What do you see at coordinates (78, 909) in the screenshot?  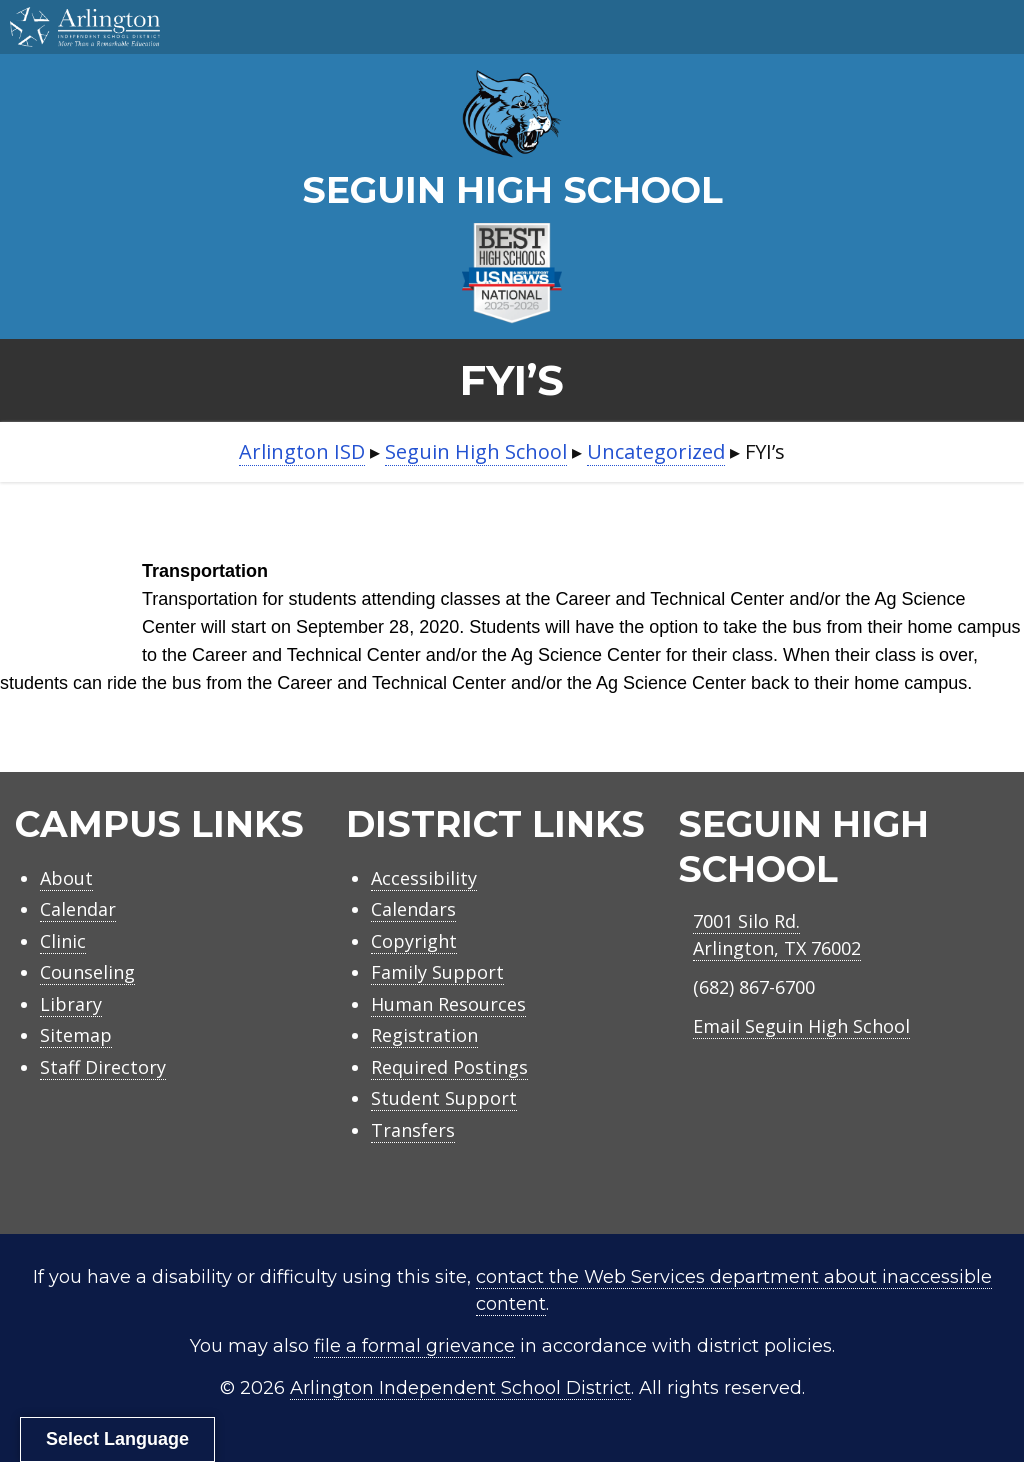 I see `Calendar` at bounding box center [78, 909].